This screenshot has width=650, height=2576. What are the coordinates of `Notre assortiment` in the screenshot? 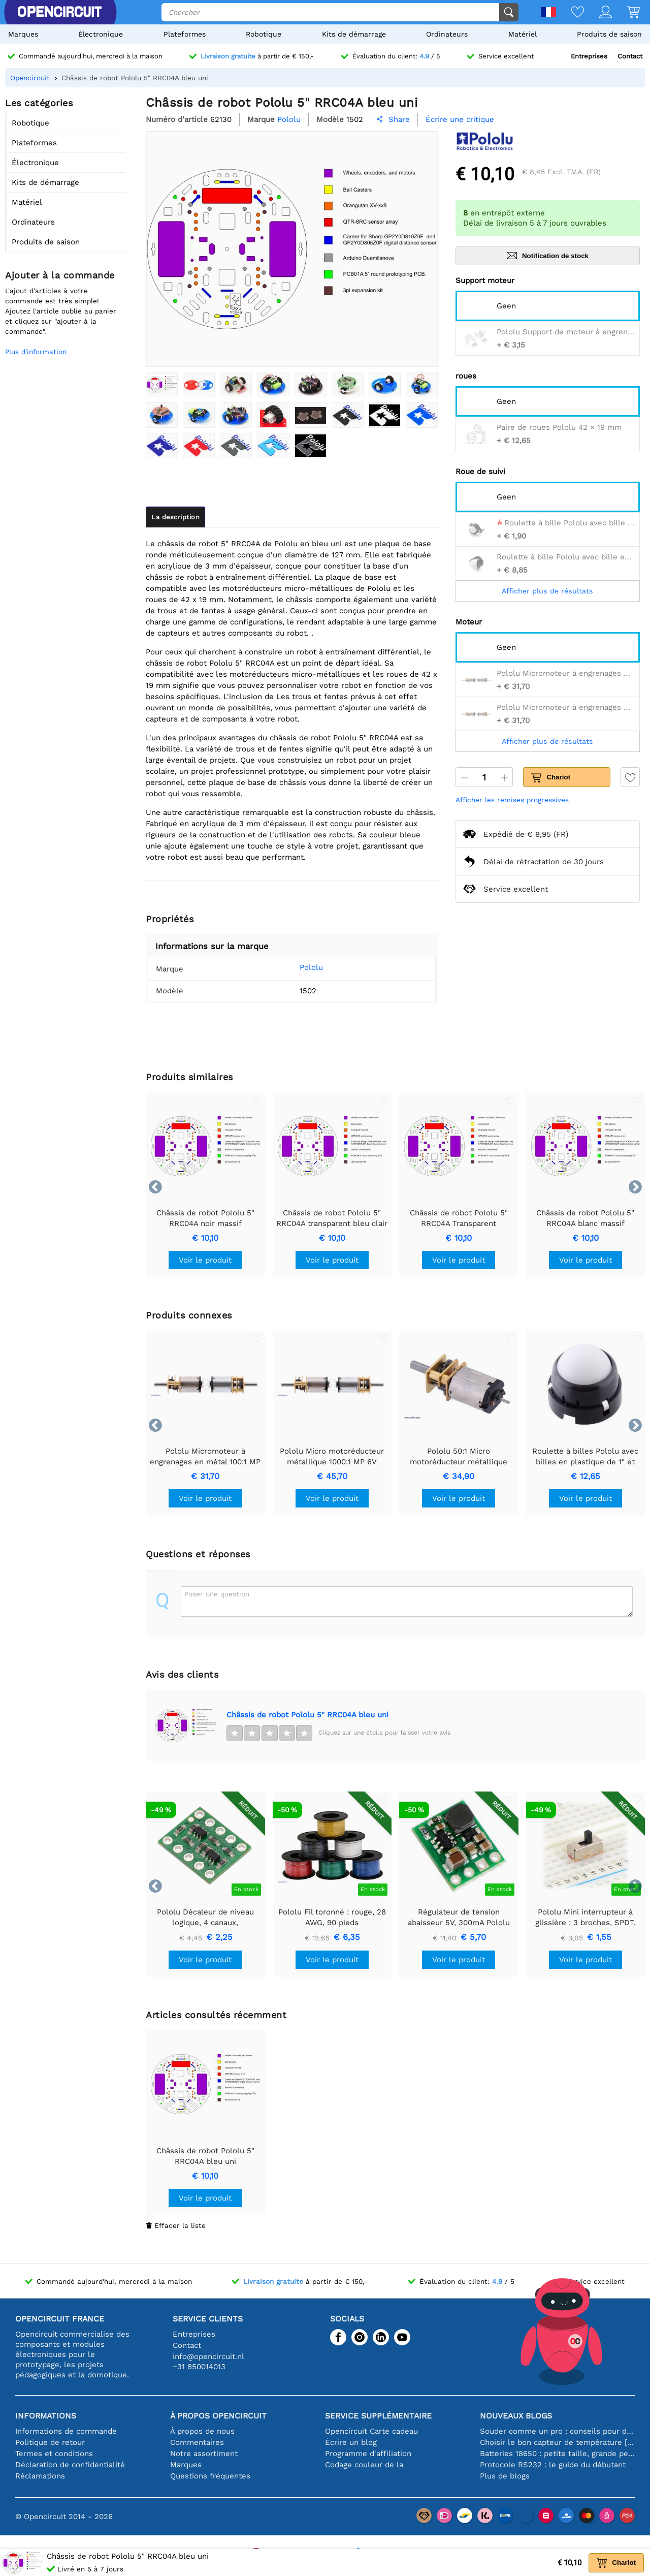 It's located at (204, 2453).